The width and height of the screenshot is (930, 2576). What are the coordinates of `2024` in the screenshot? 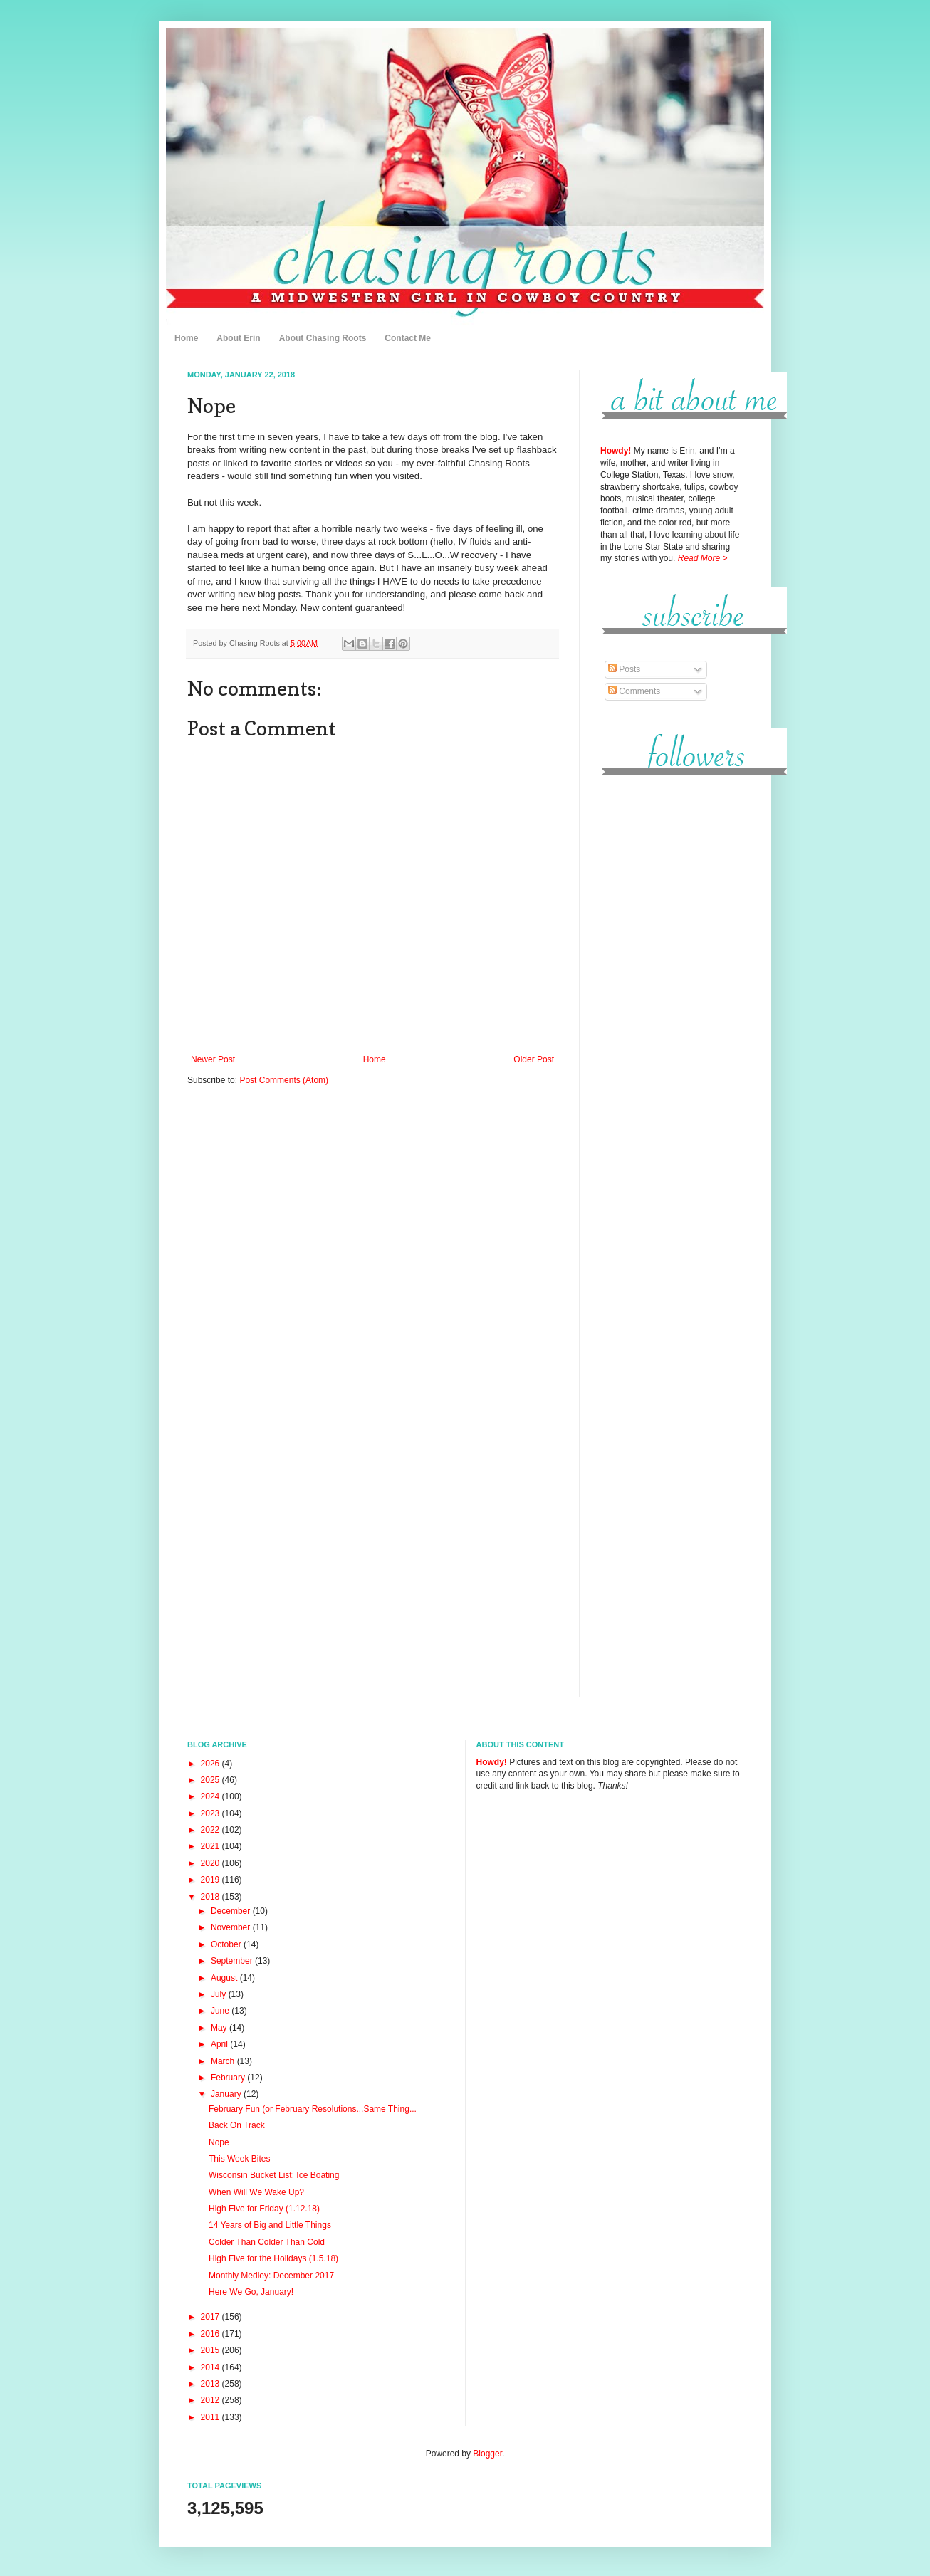 It's located at (211, 1796).